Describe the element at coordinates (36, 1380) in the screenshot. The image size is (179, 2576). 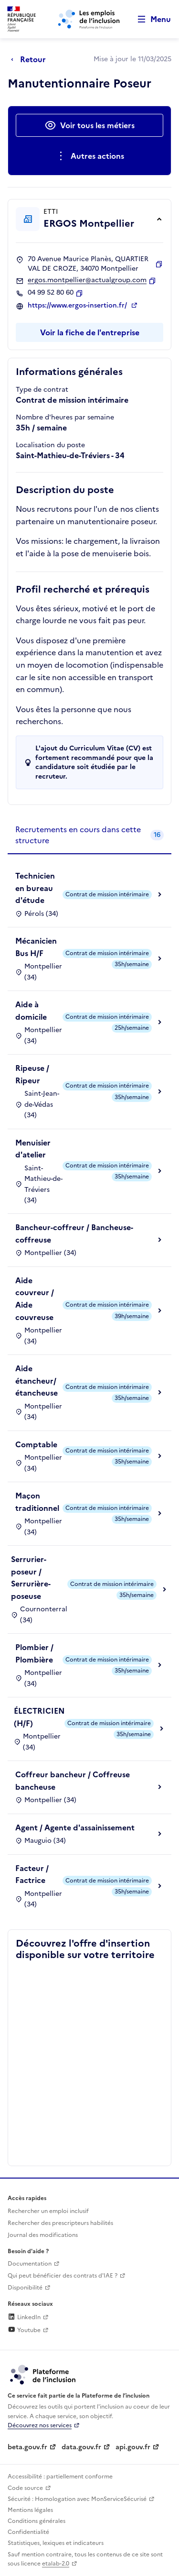
I see `Aide étancheur/étancheuse` at that location.